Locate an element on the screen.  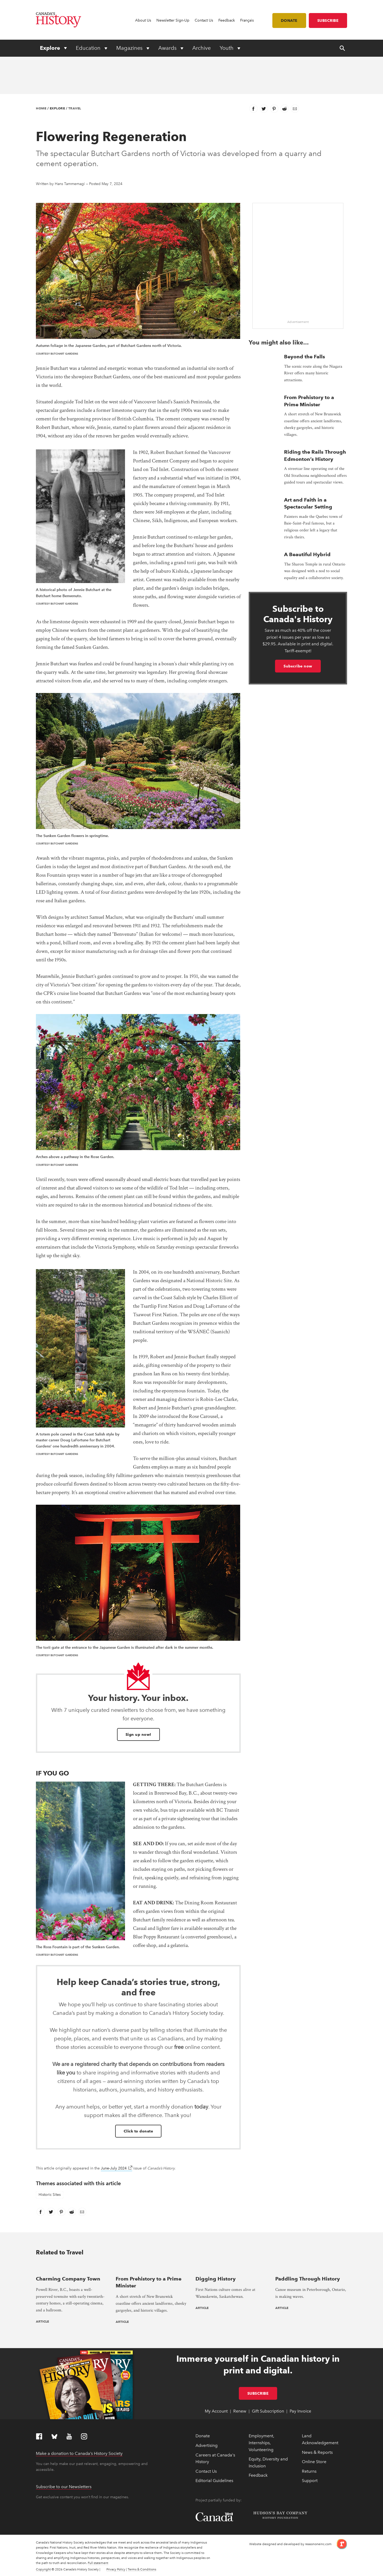
Subscribe now is located at coordinates (298, 666).